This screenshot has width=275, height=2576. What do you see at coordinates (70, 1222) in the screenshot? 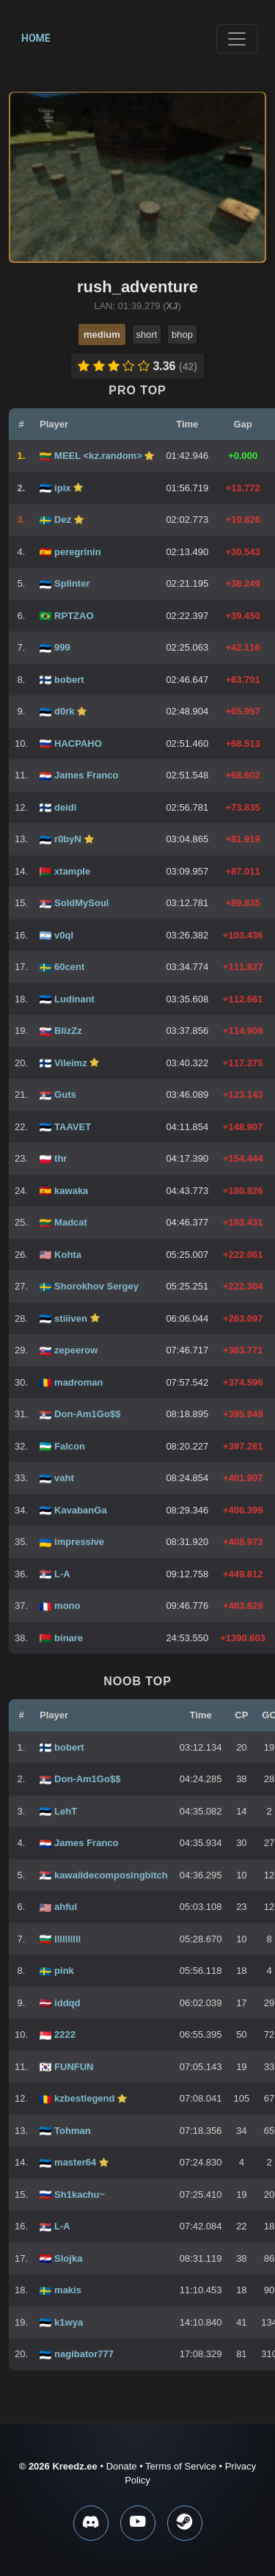
I see `Madcat` at bounding box center [70, 1222].